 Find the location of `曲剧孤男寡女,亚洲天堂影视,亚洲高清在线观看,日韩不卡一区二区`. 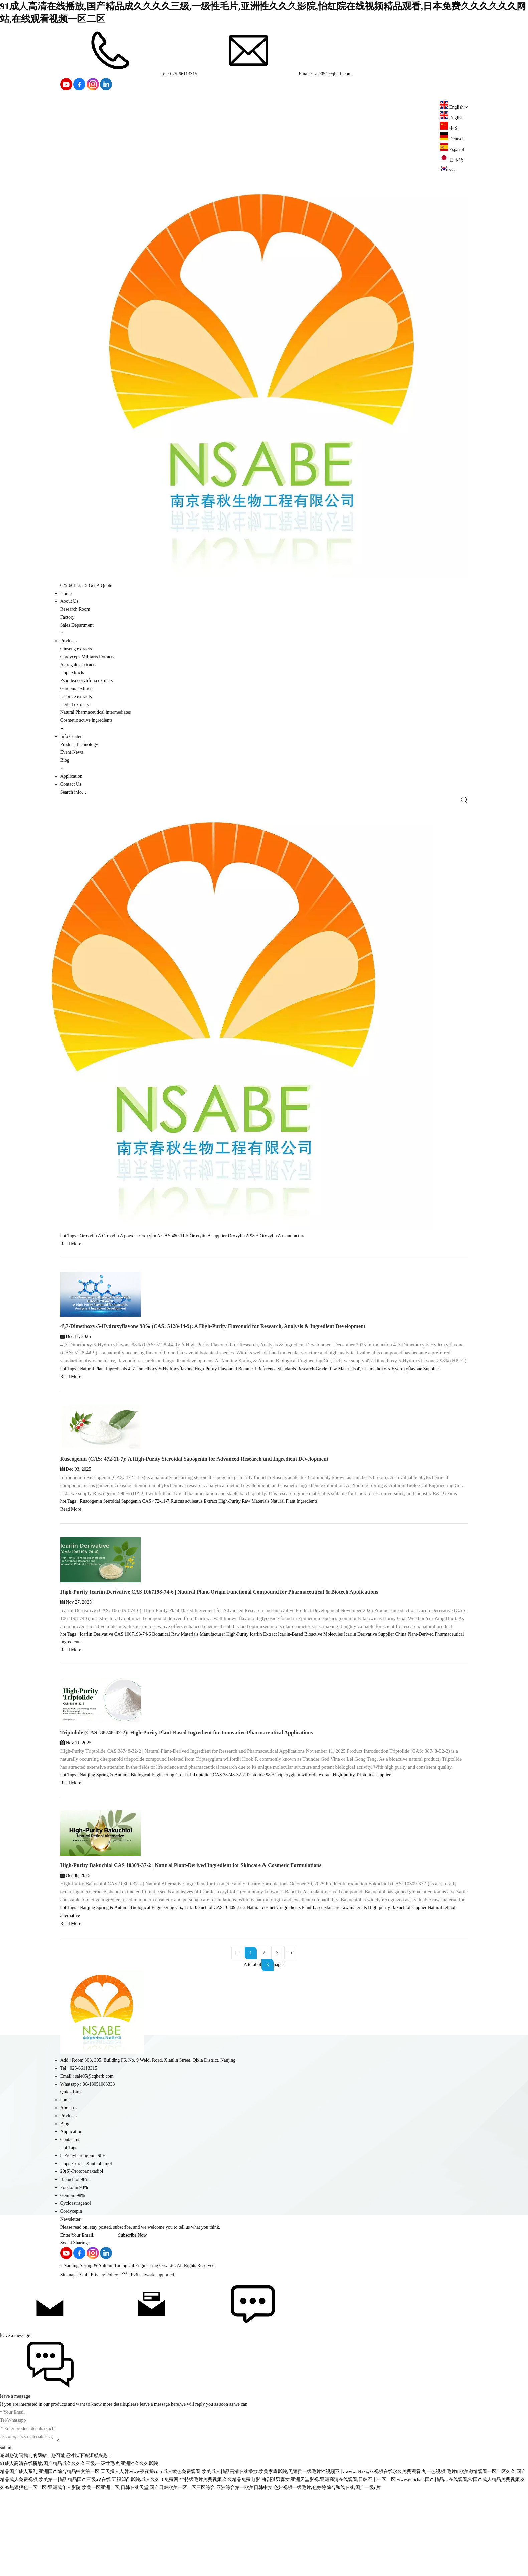

曲剧孤男寡女,亚洲天堂影视,亚洲高清在线观看,日韩不卡一区二区 is located at coordinates (328, 2572).